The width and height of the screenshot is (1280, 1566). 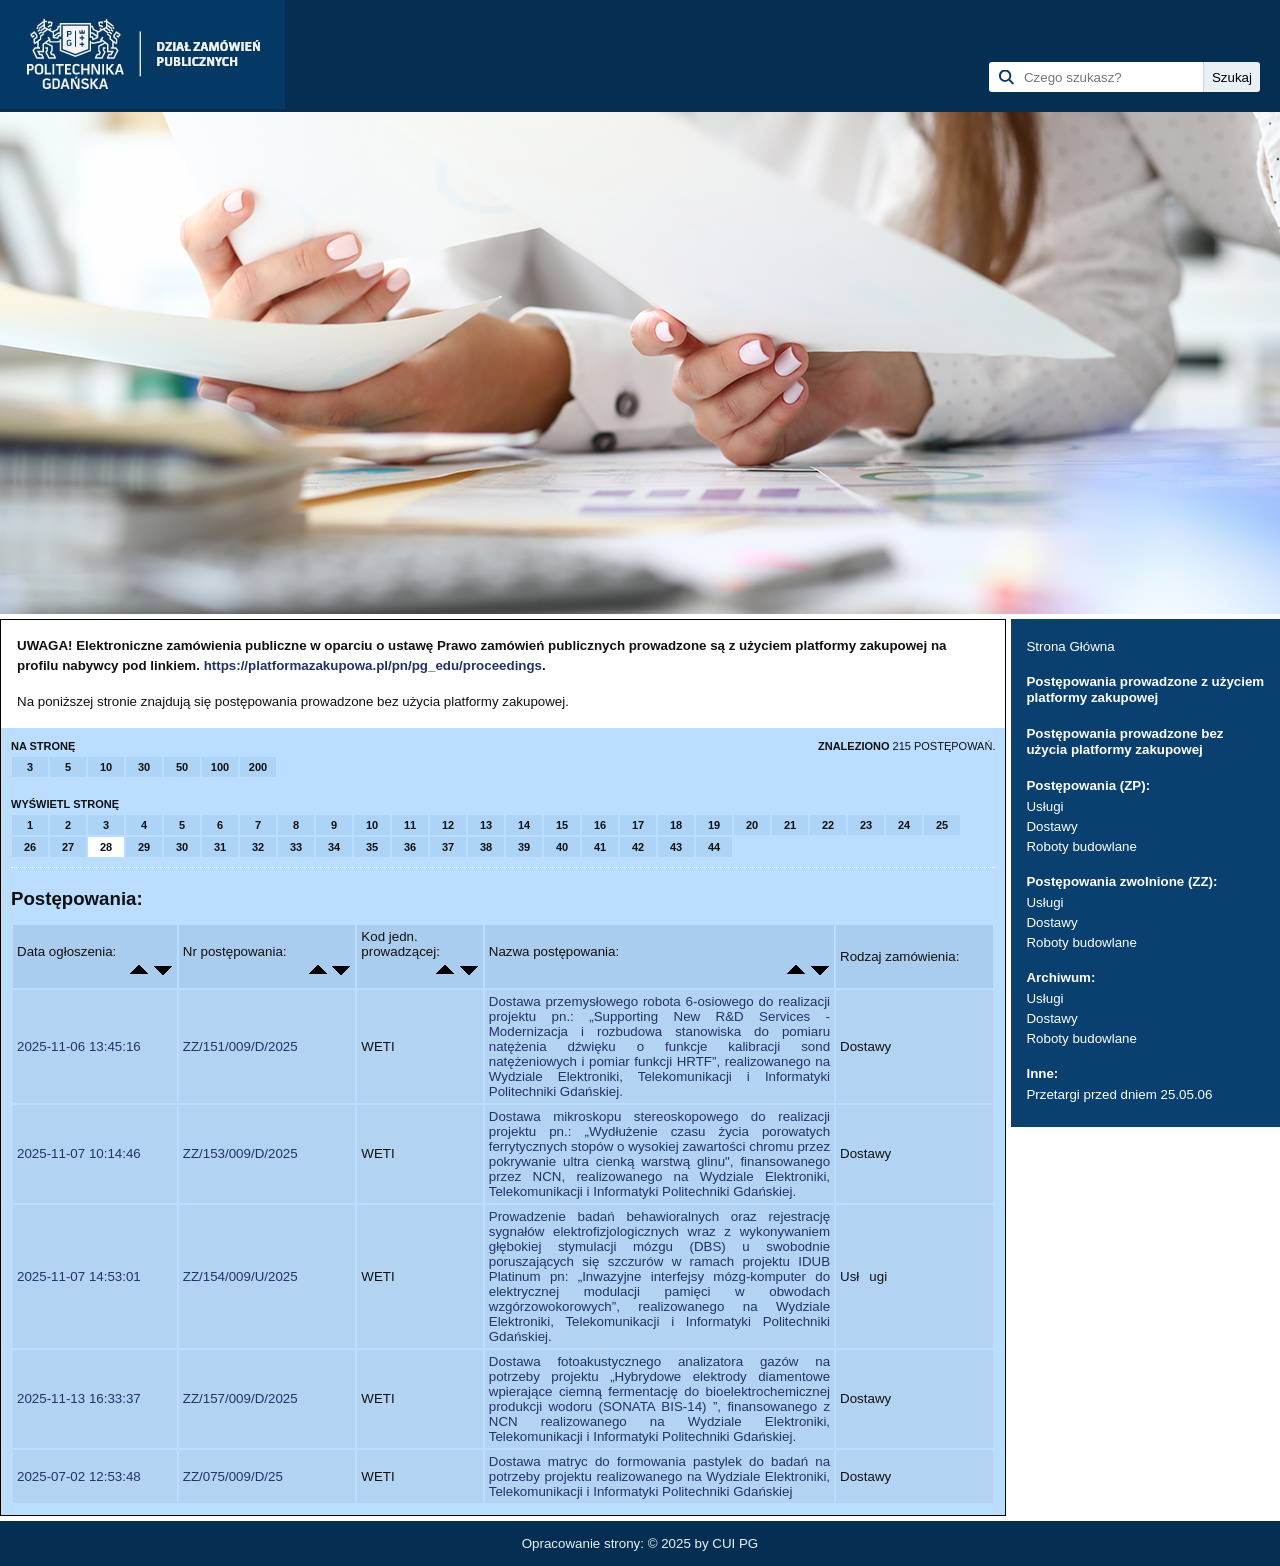 I want to click on Przetargi przed dniem 25.05.06, so click(x=1119, y=1094).